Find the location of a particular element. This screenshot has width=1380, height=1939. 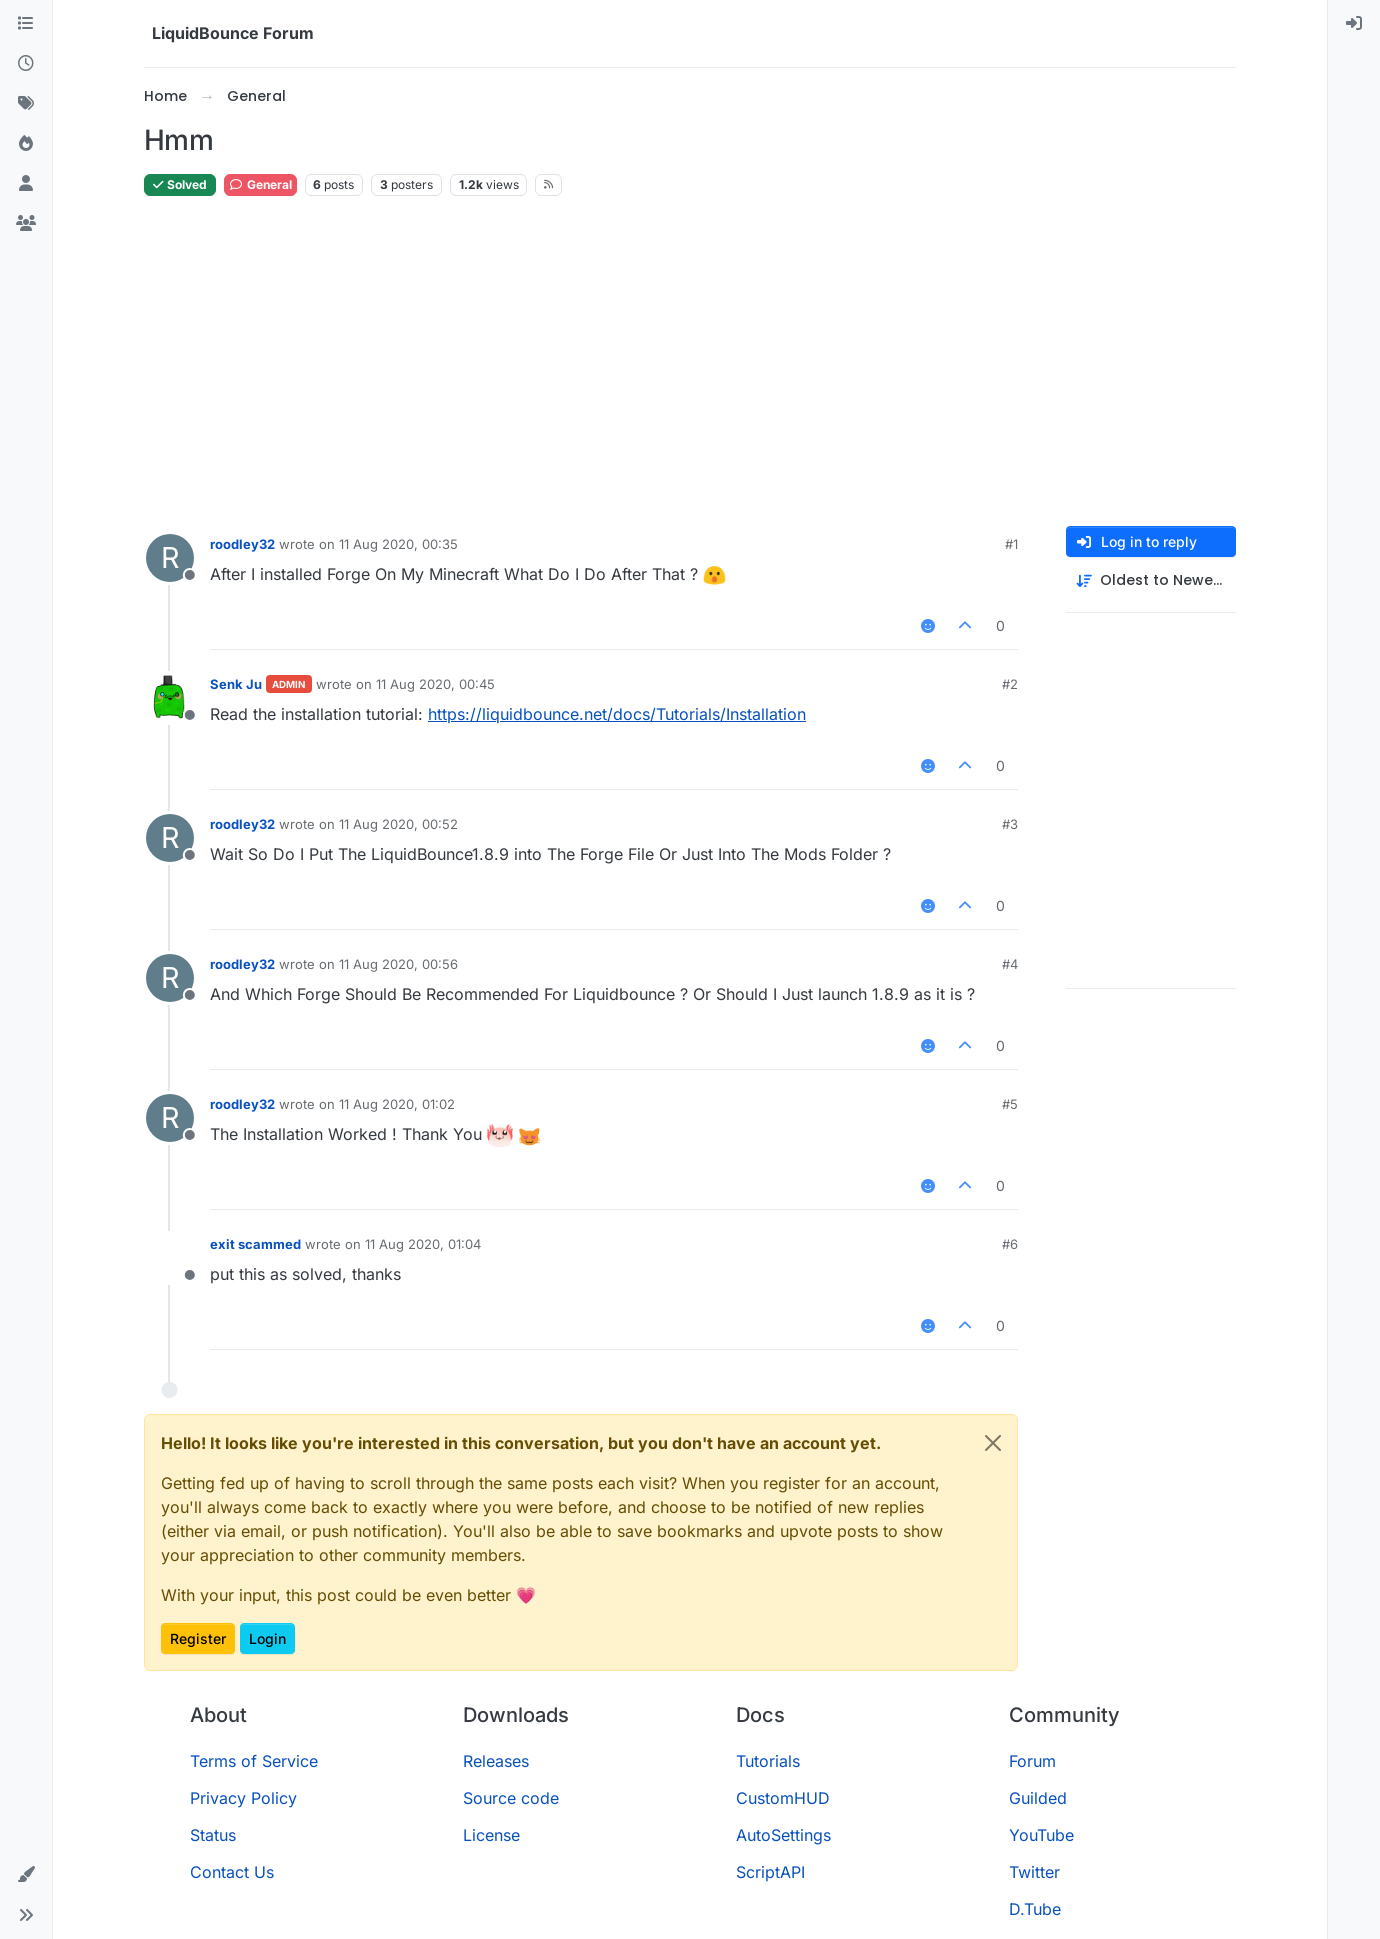

#3 is located at coordinates (1010, 824).